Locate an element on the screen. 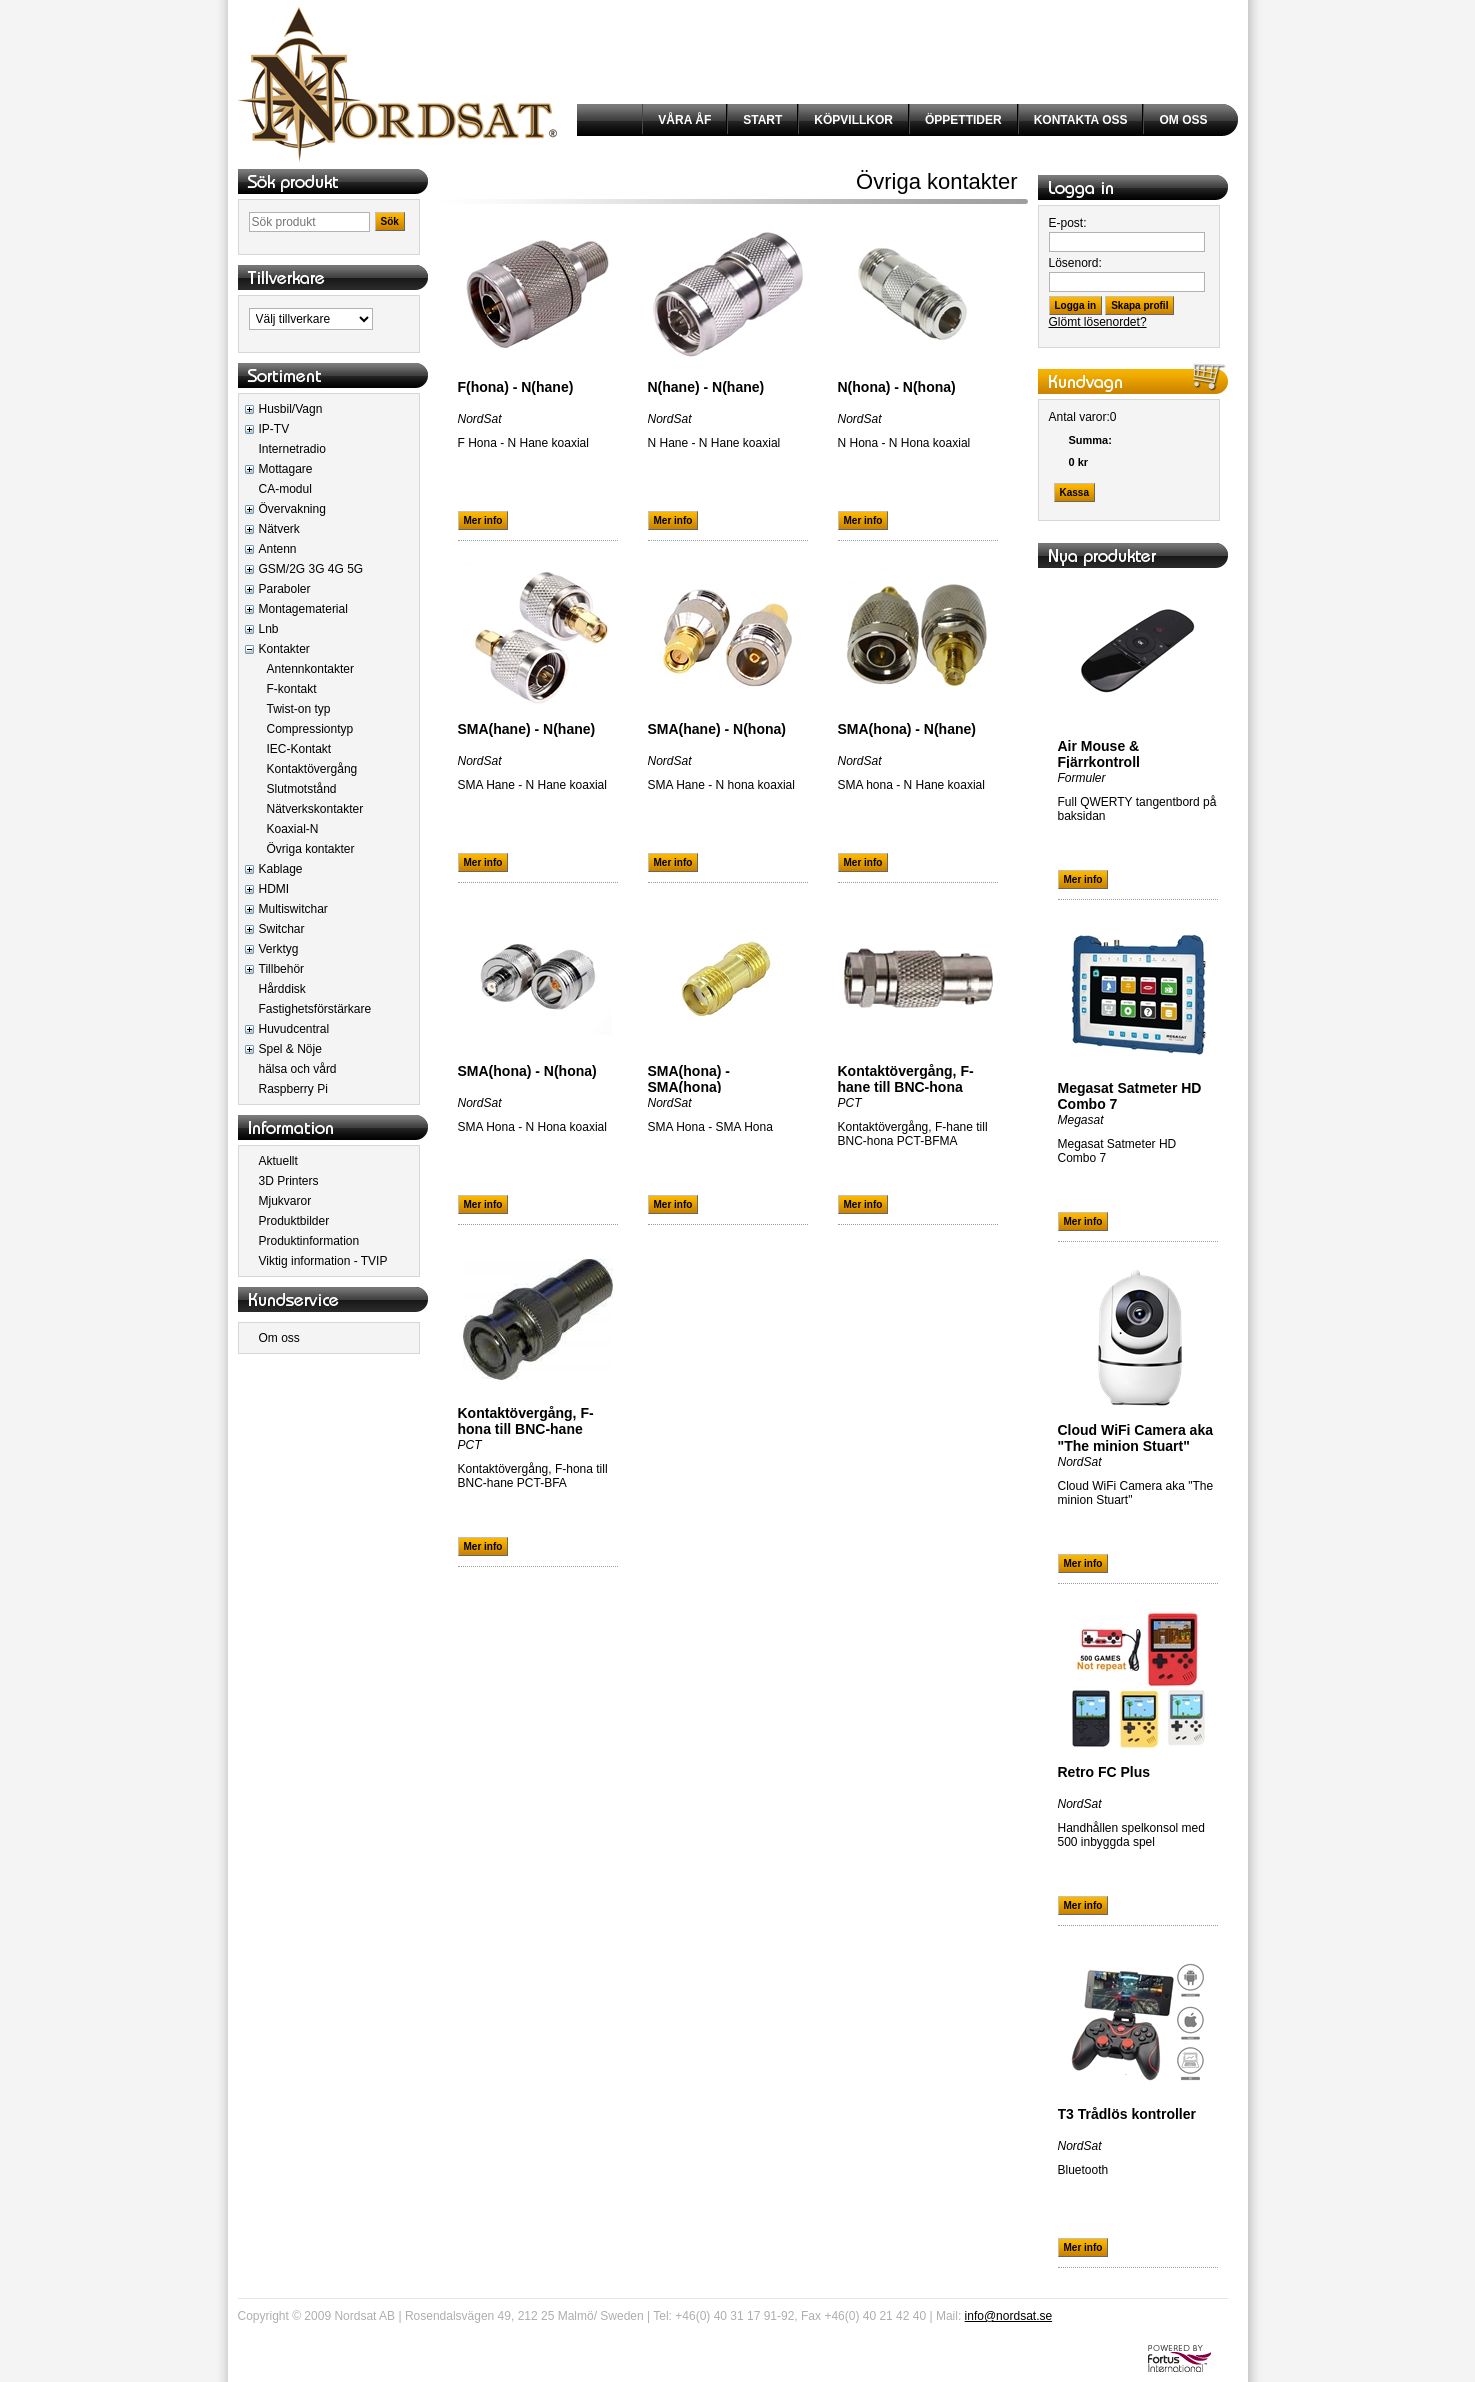  T3 Trådlös kontroller is located at coordinates (1127, 2114).